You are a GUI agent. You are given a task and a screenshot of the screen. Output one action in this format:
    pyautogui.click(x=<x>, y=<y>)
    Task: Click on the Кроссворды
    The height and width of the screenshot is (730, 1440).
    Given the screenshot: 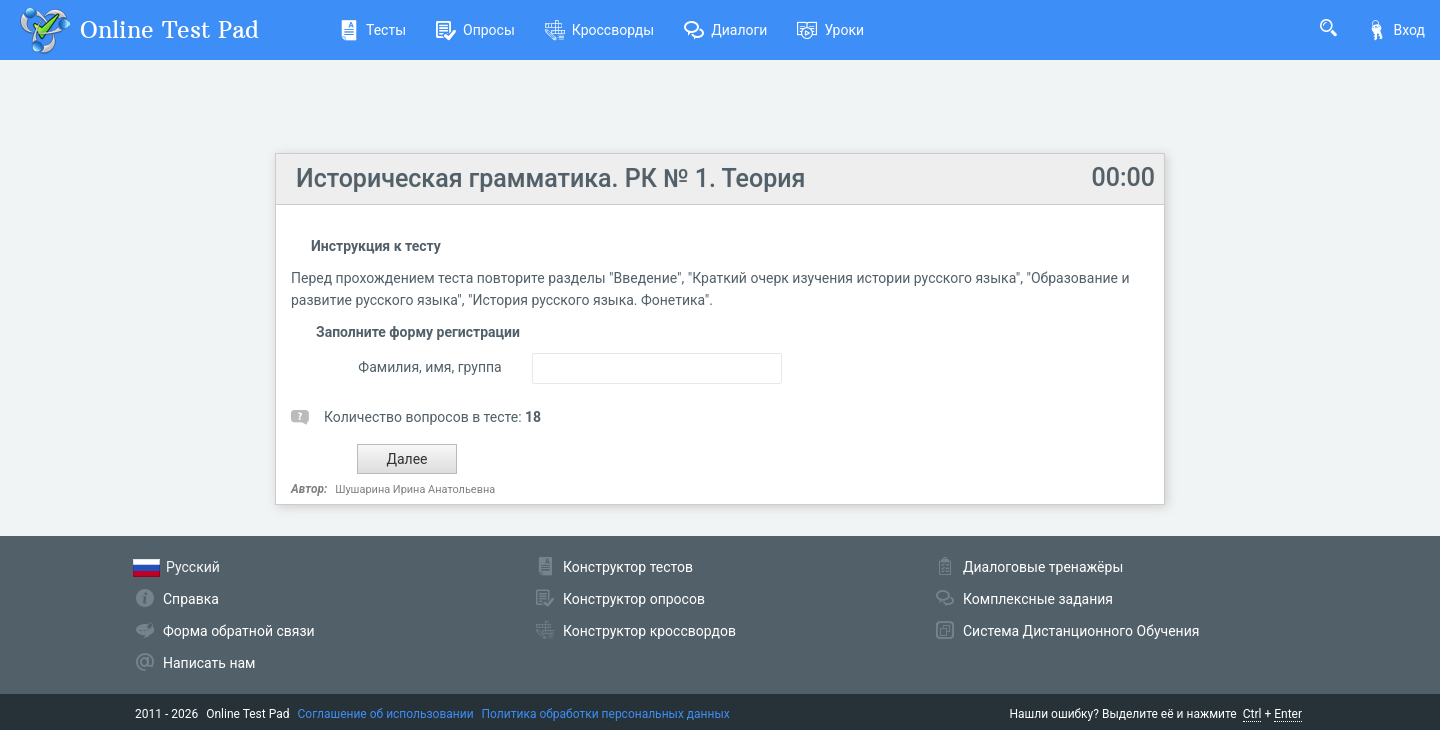 What is the action you would take?
    pyautogui.click(x=599, y=30)
    